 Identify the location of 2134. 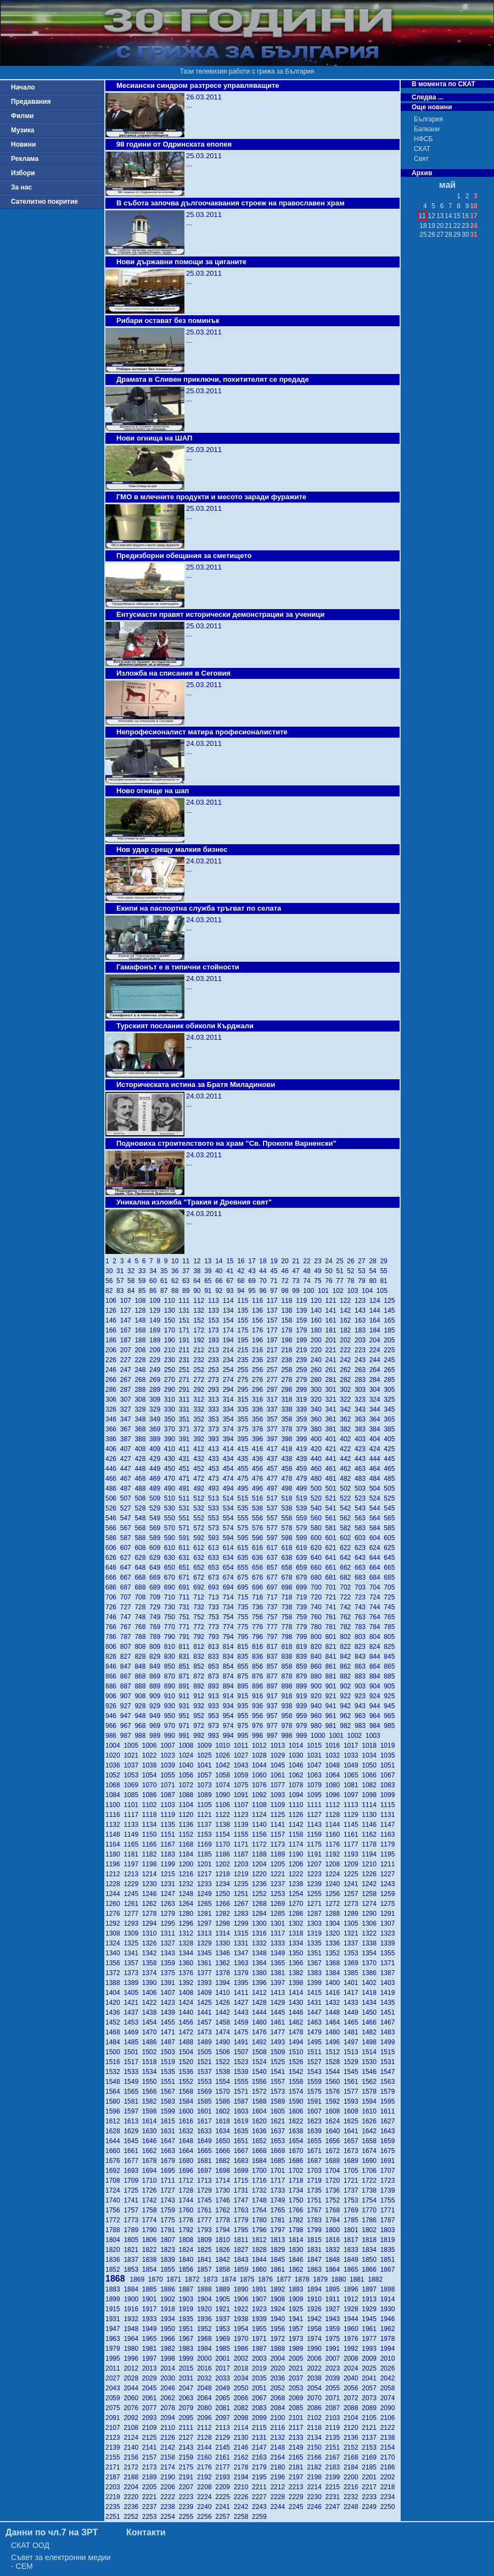
(316, 2437).